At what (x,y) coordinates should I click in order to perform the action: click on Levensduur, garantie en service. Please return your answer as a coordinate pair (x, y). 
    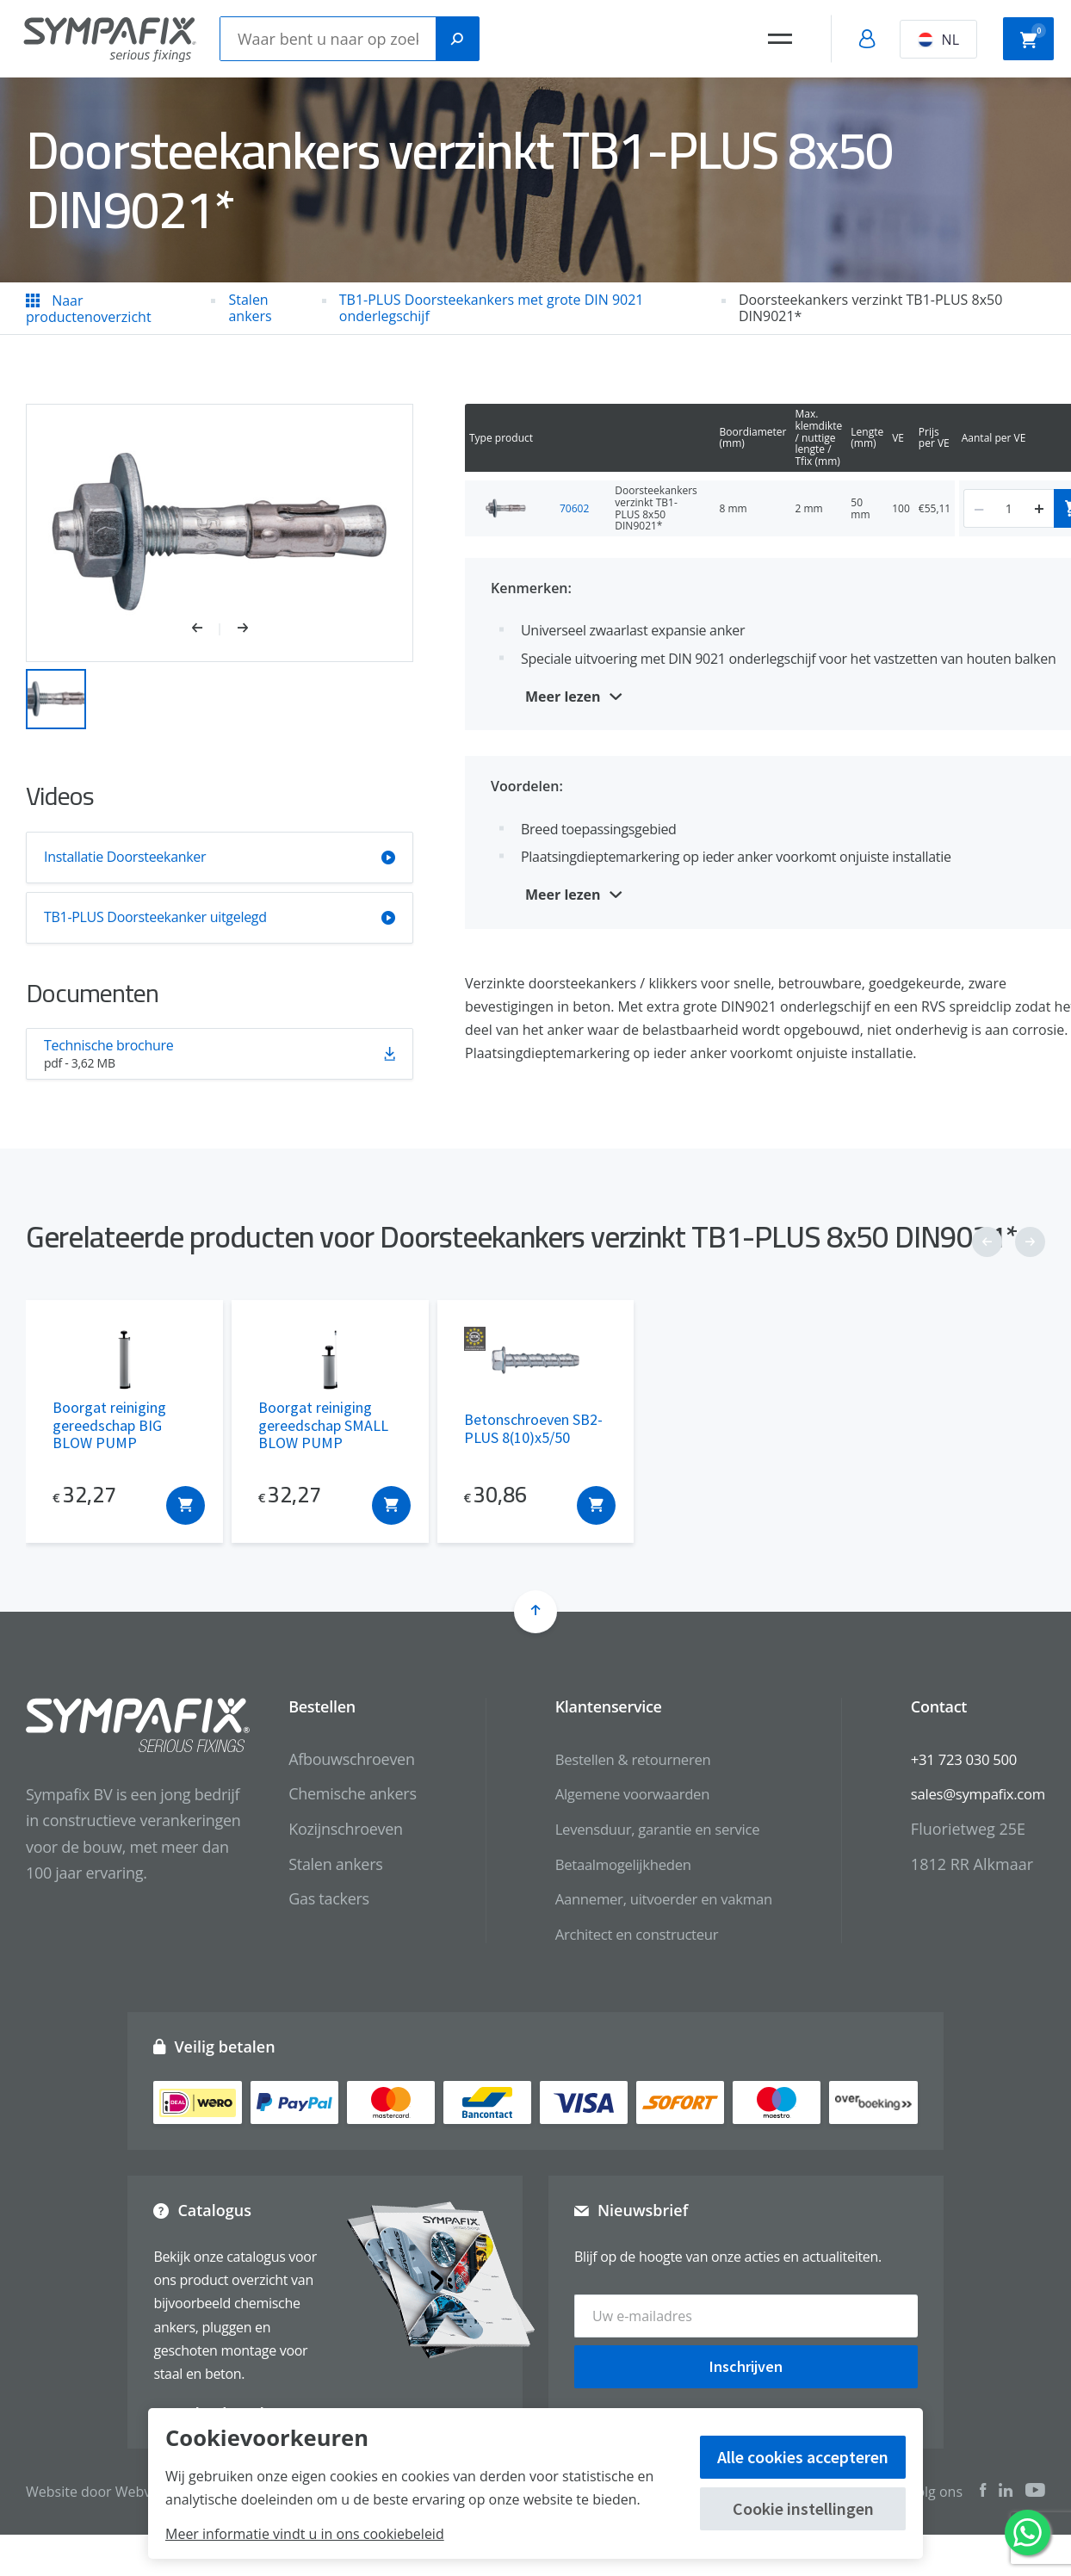
    Looking at the image, I should click on (637, 1828).